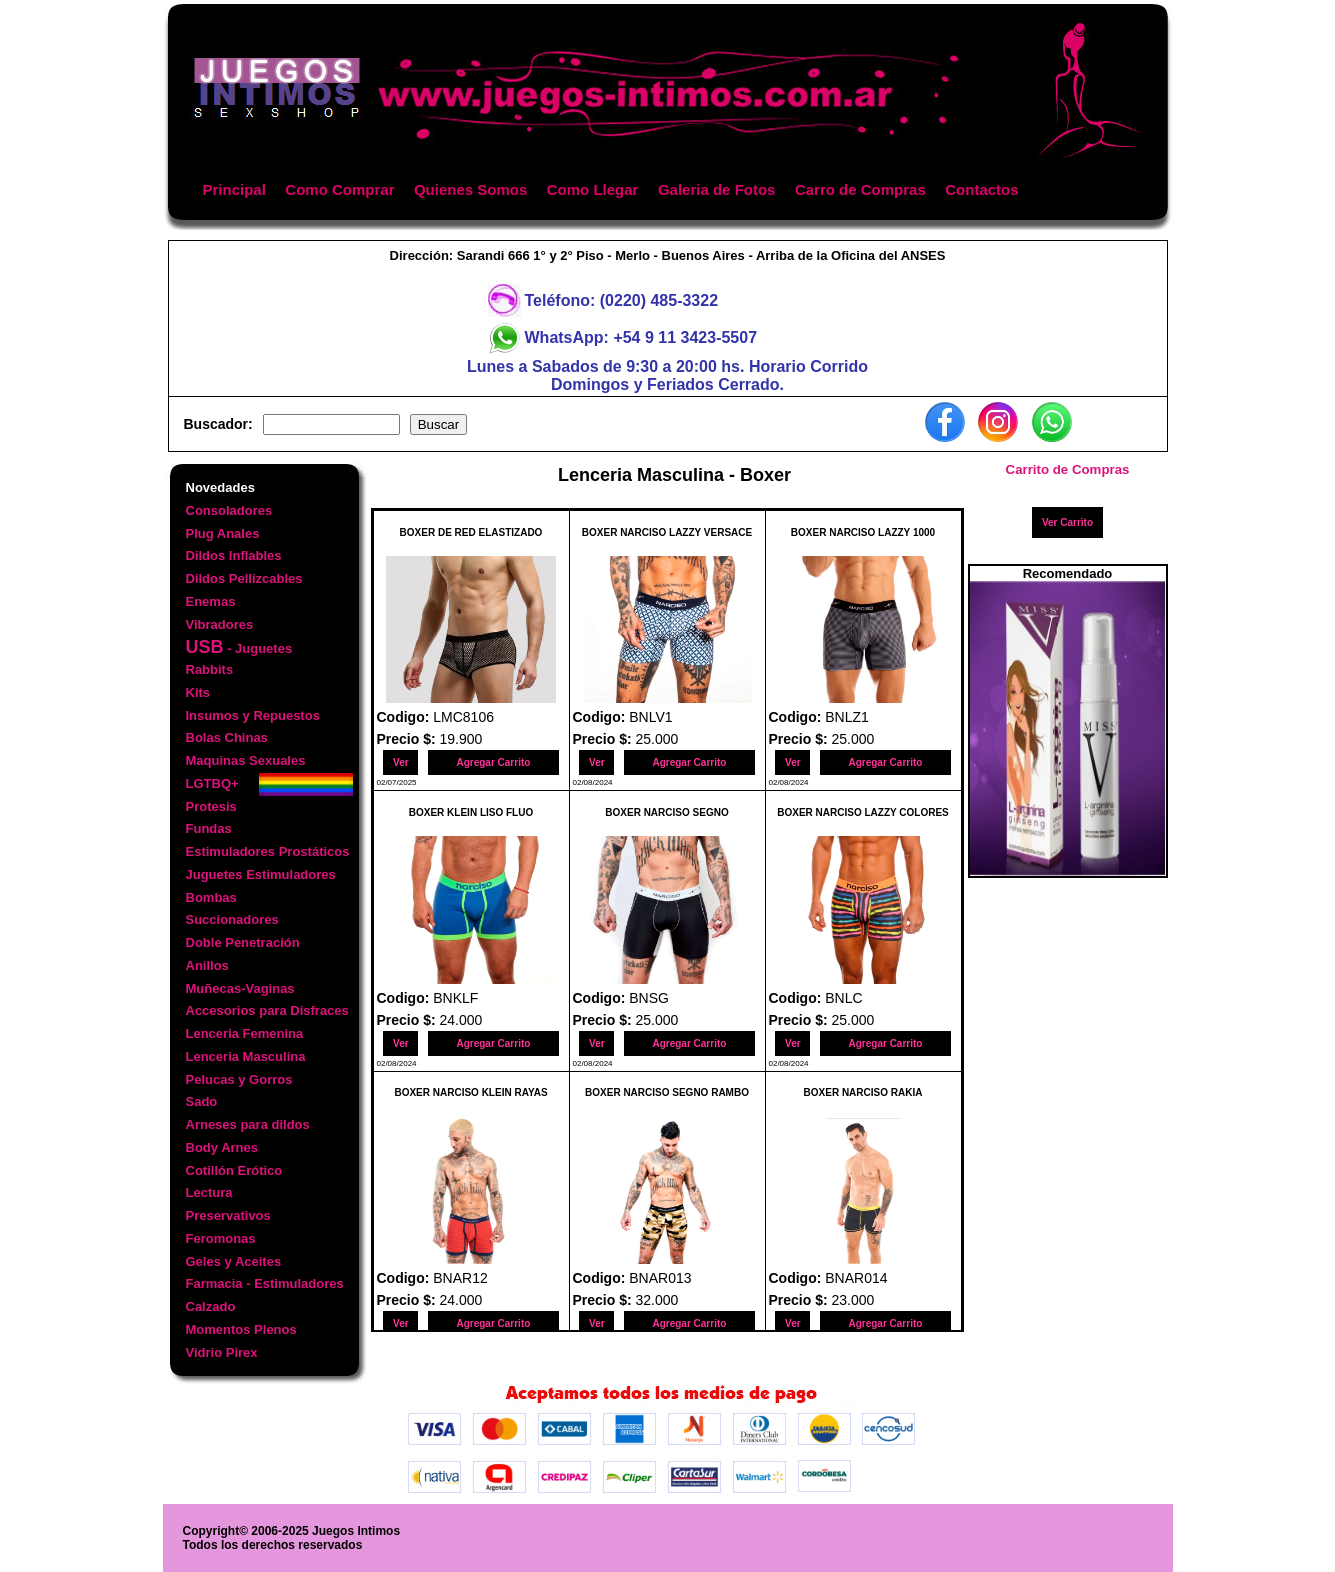  I want to click on Plug Anales, so click(223, 533).